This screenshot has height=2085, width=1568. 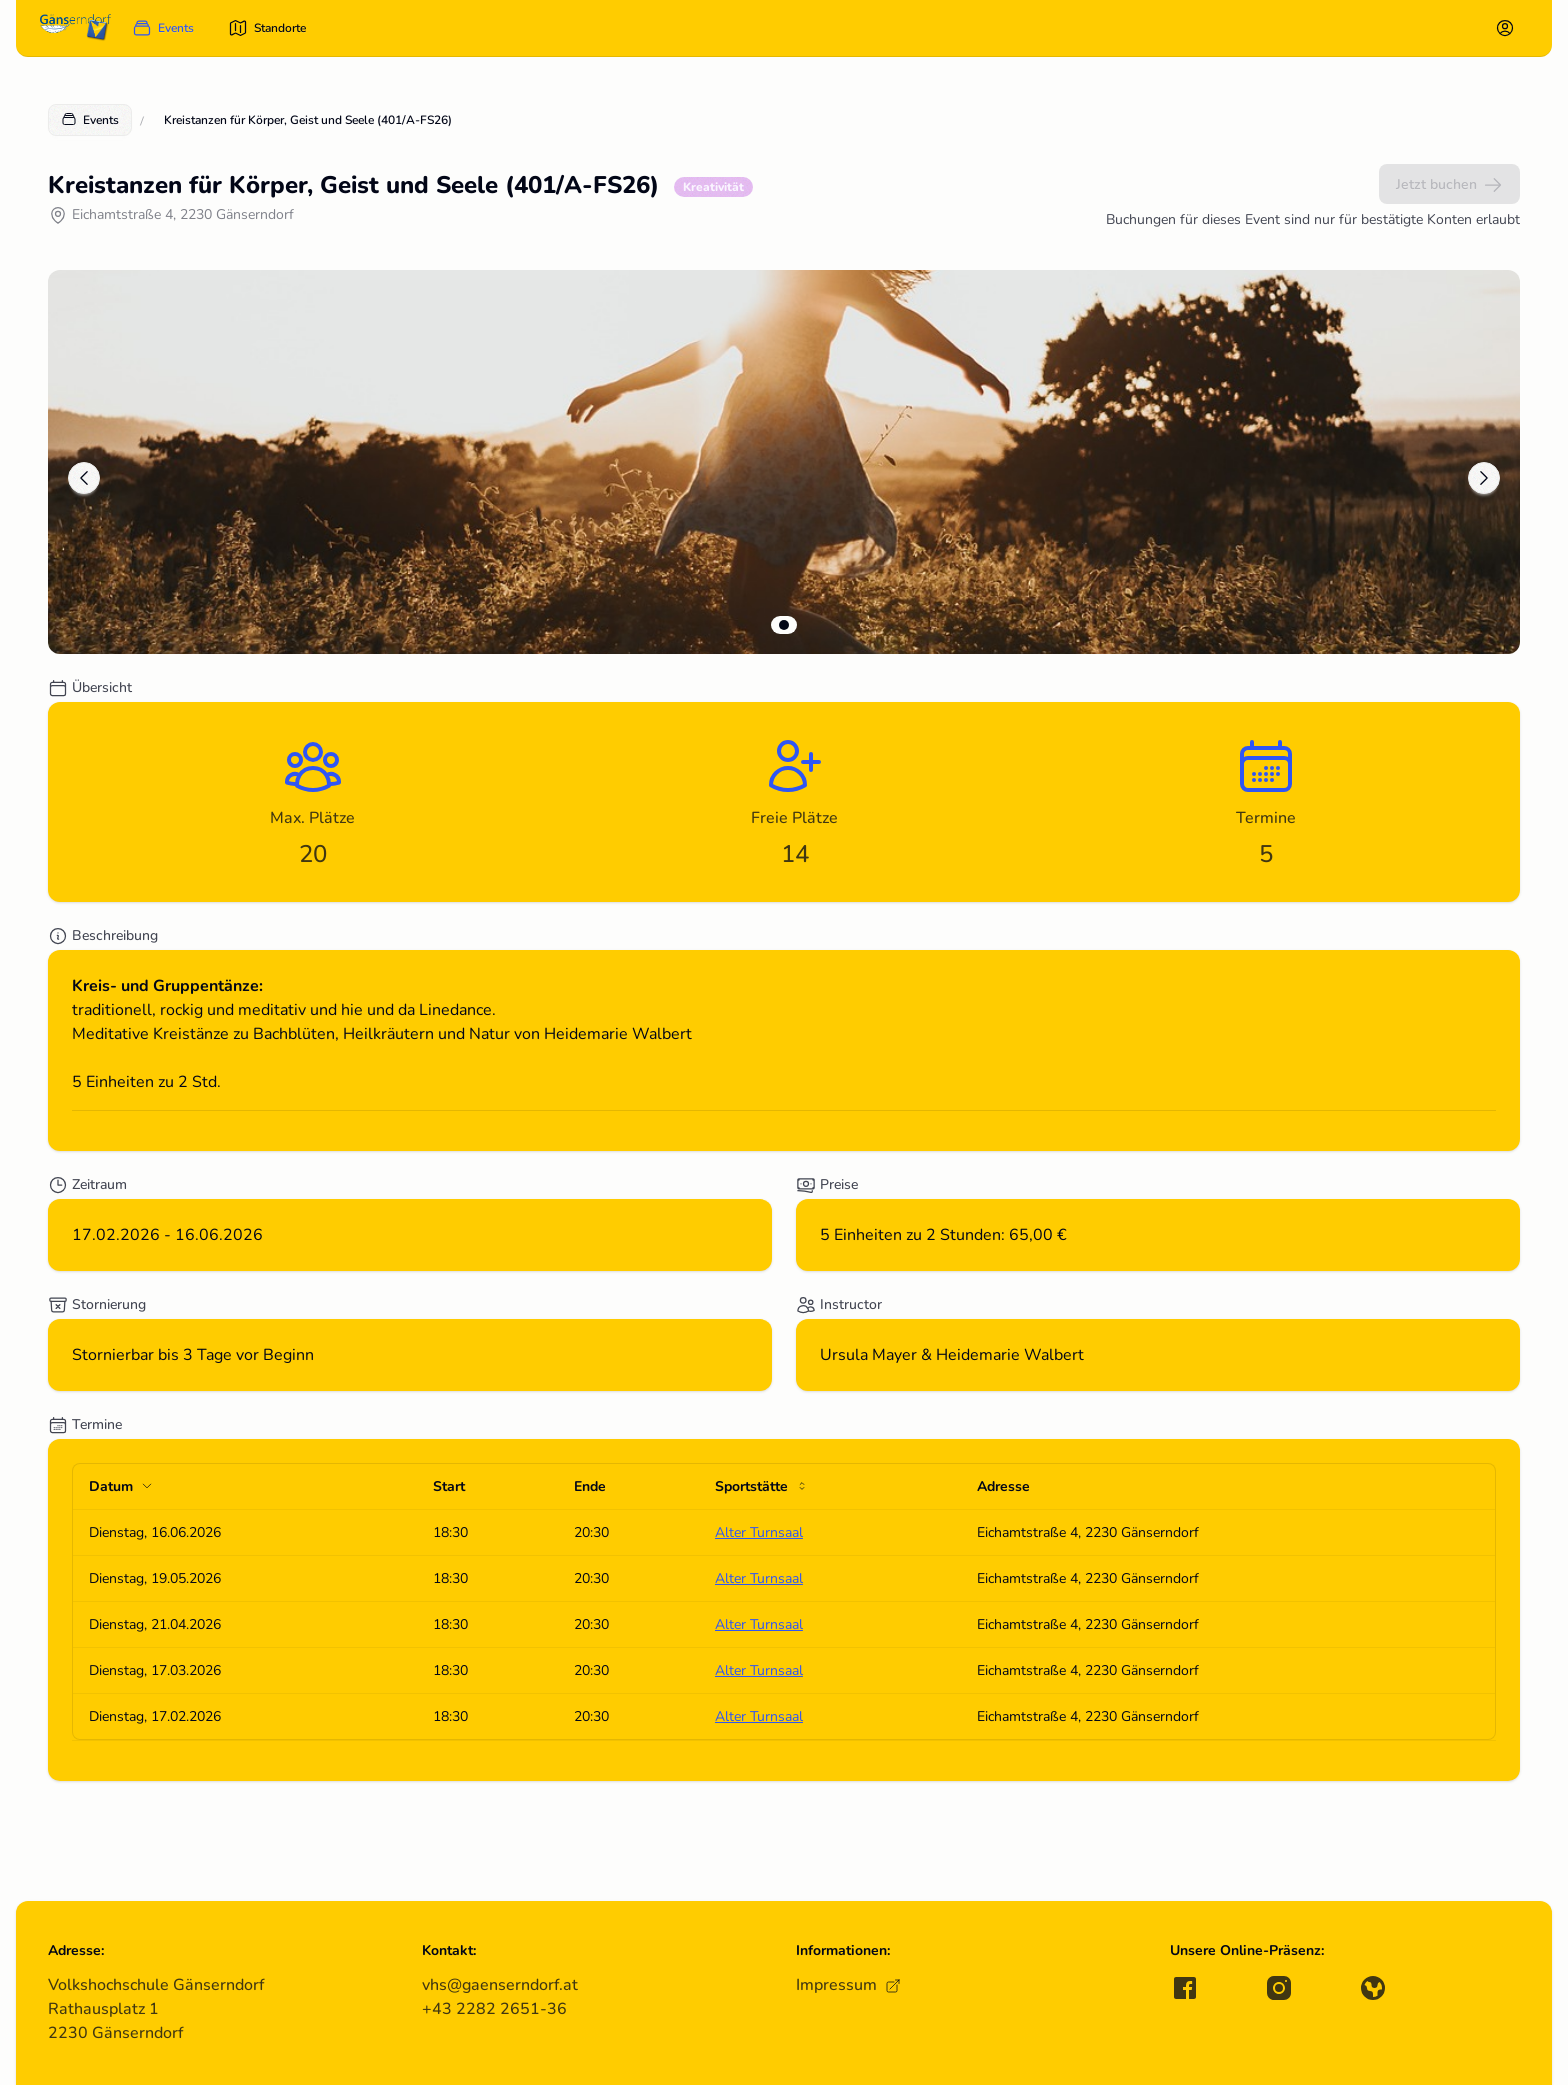 I want to click on Impressum, so click(x=848, y=1985).